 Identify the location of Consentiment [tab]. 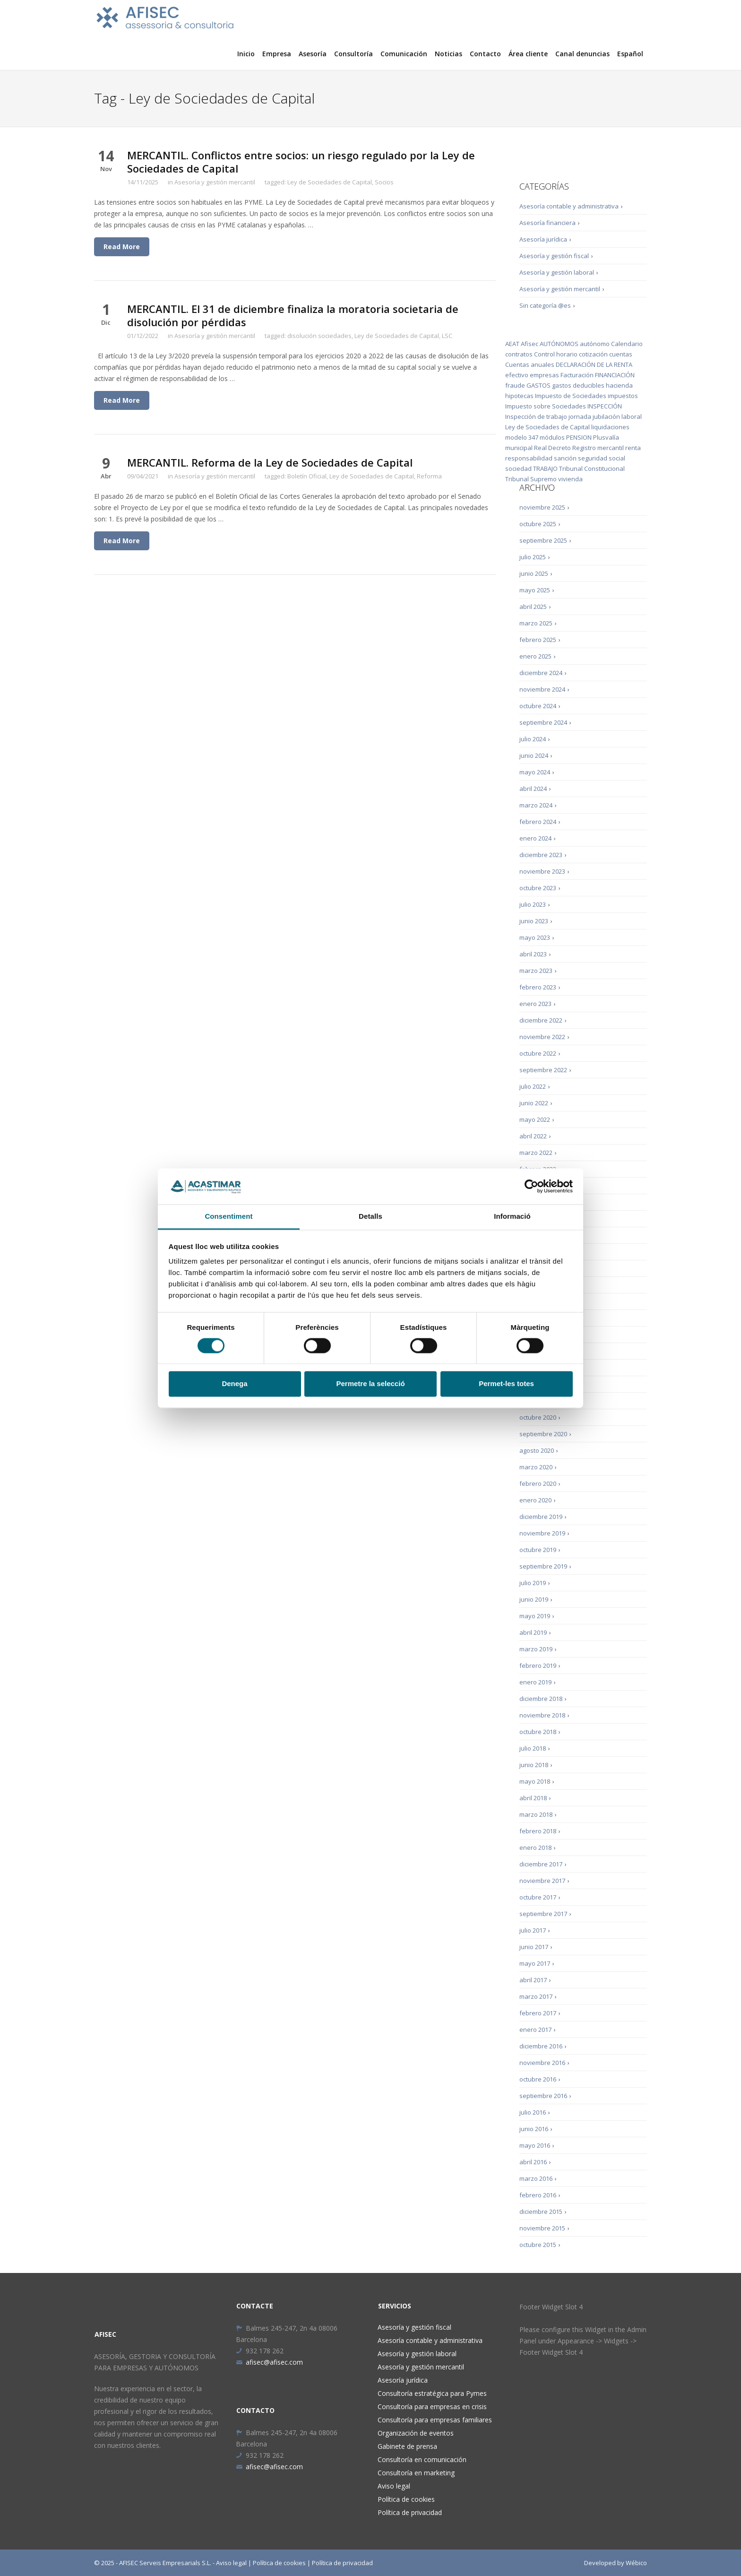
(228, 1217).